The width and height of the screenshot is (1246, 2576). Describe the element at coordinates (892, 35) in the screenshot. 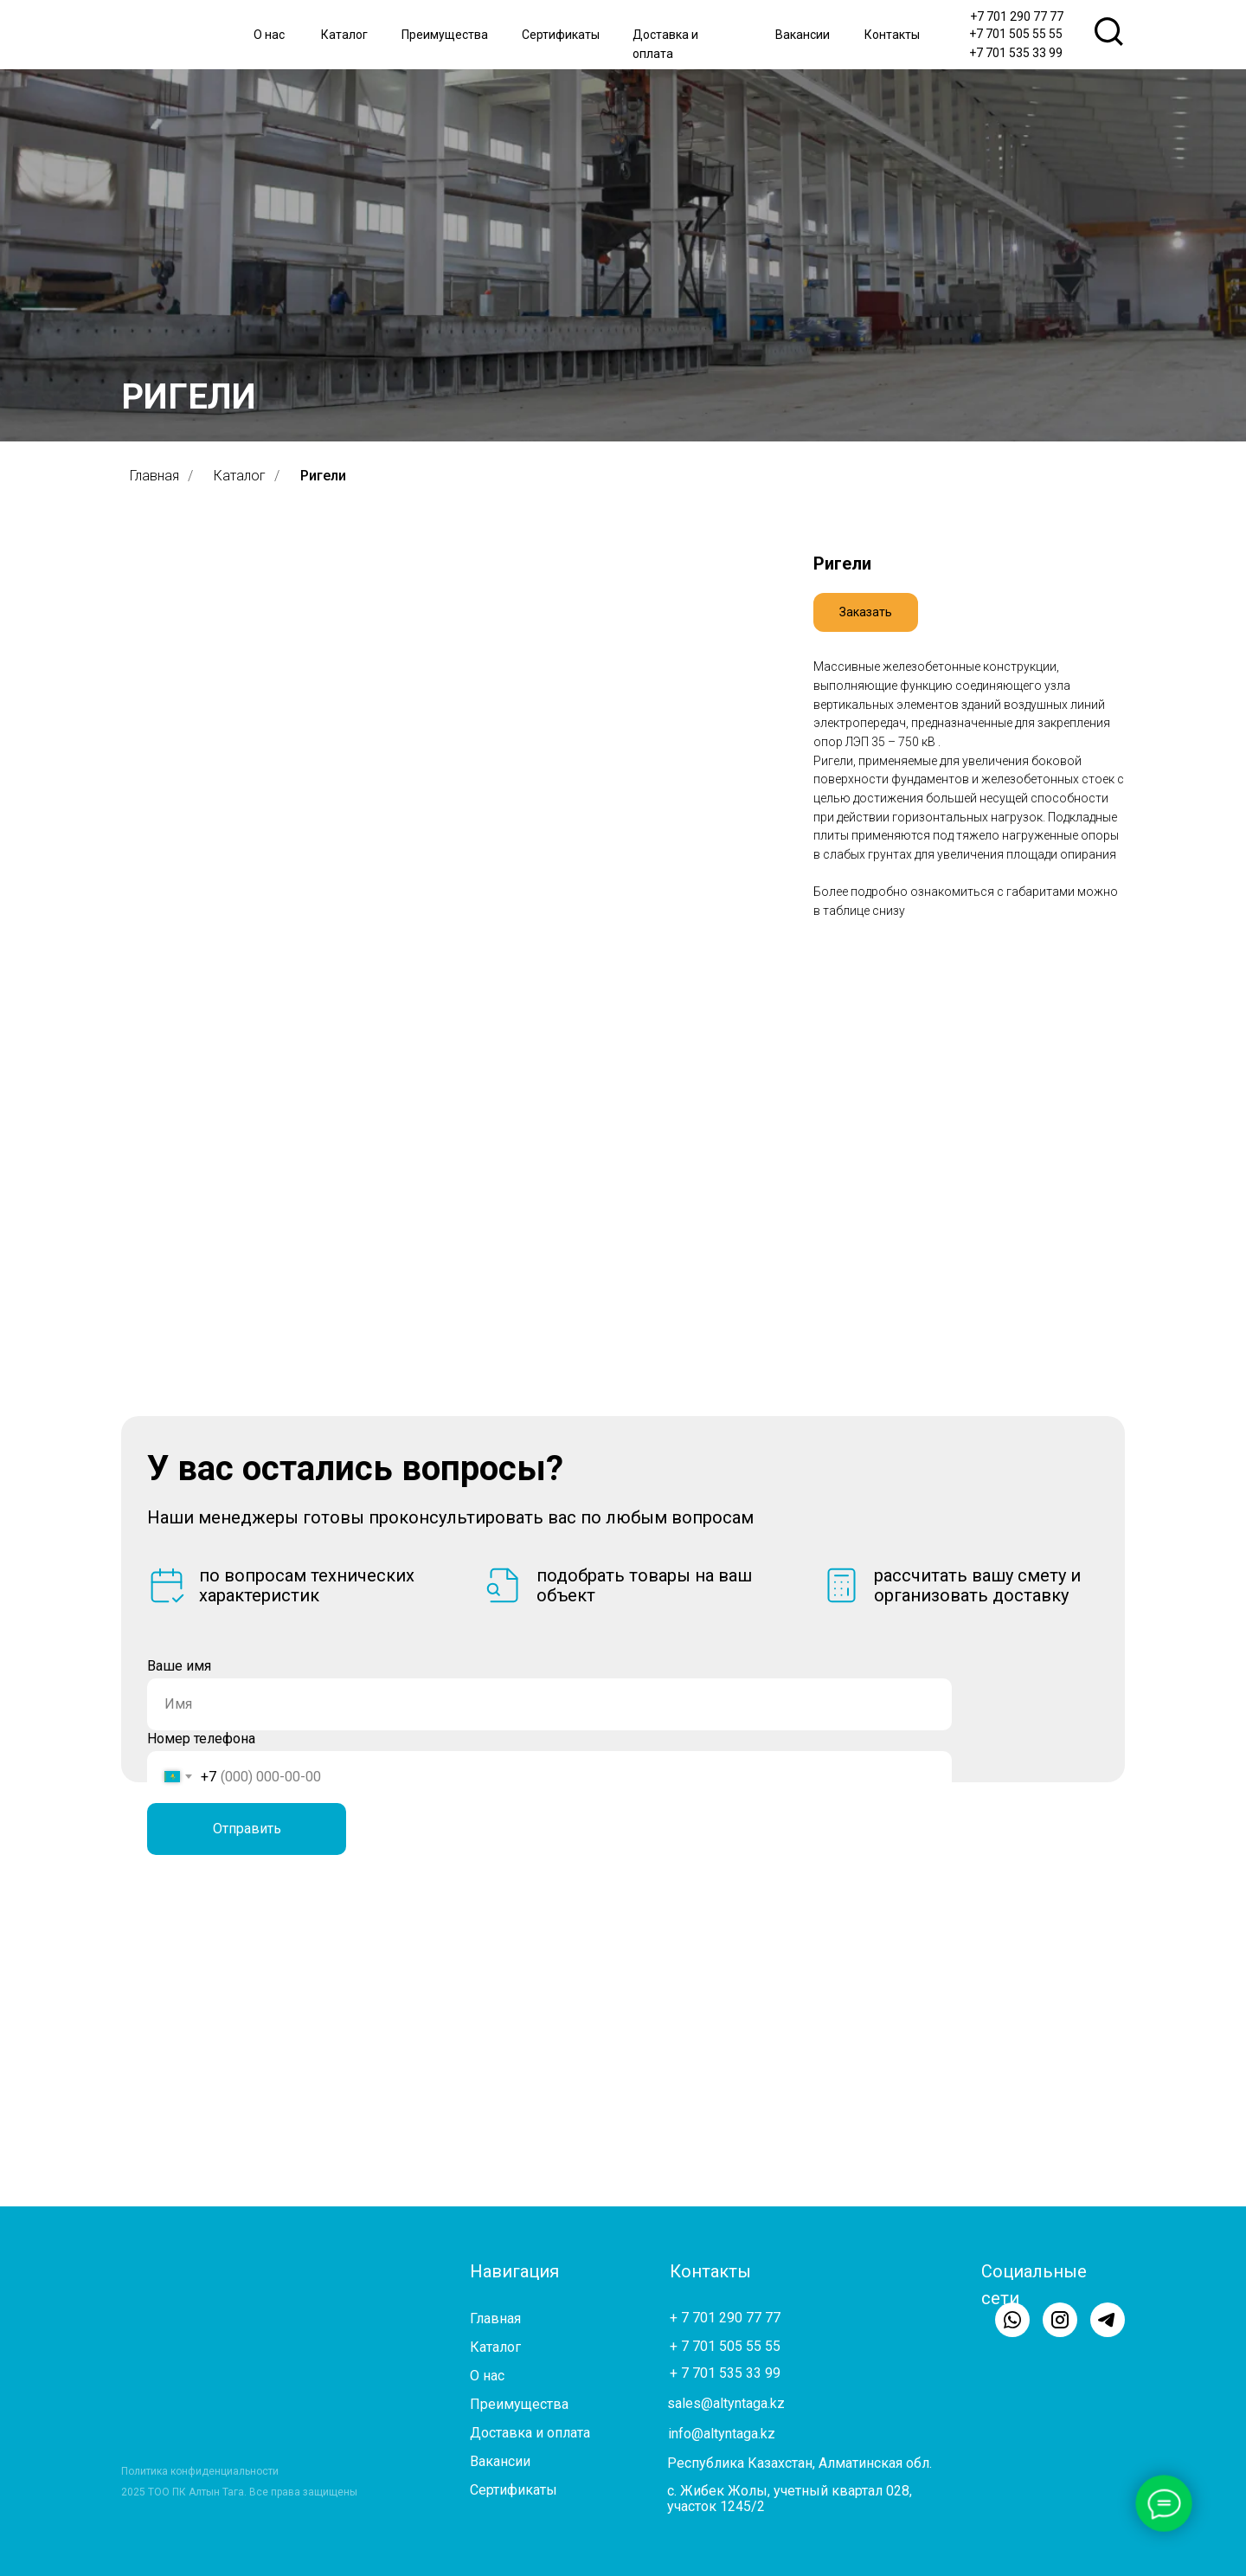

I see `Контакты` at that location.